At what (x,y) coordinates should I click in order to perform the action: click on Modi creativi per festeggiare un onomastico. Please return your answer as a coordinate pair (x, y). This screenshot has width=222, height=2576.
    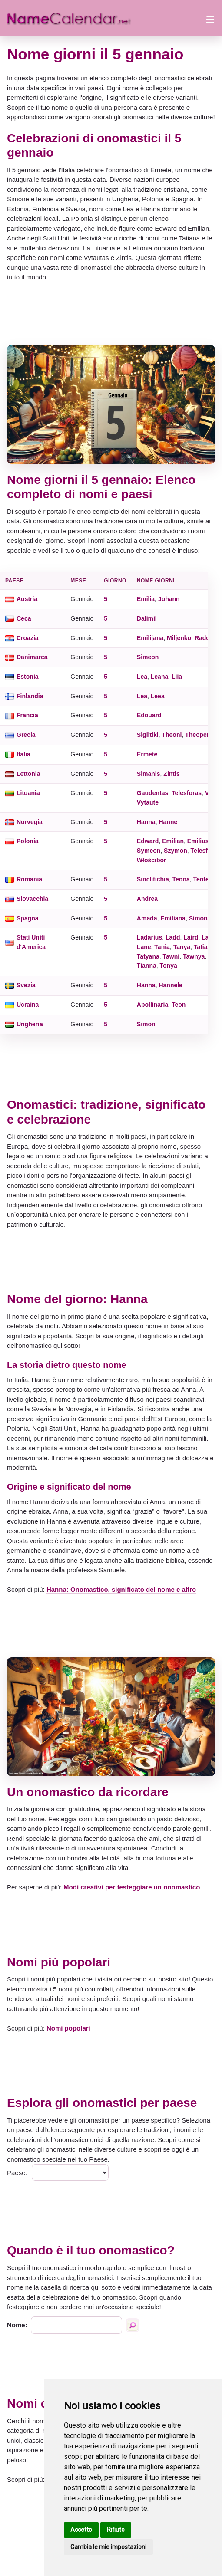
    Looking at the image, I should click on (131, 1887).